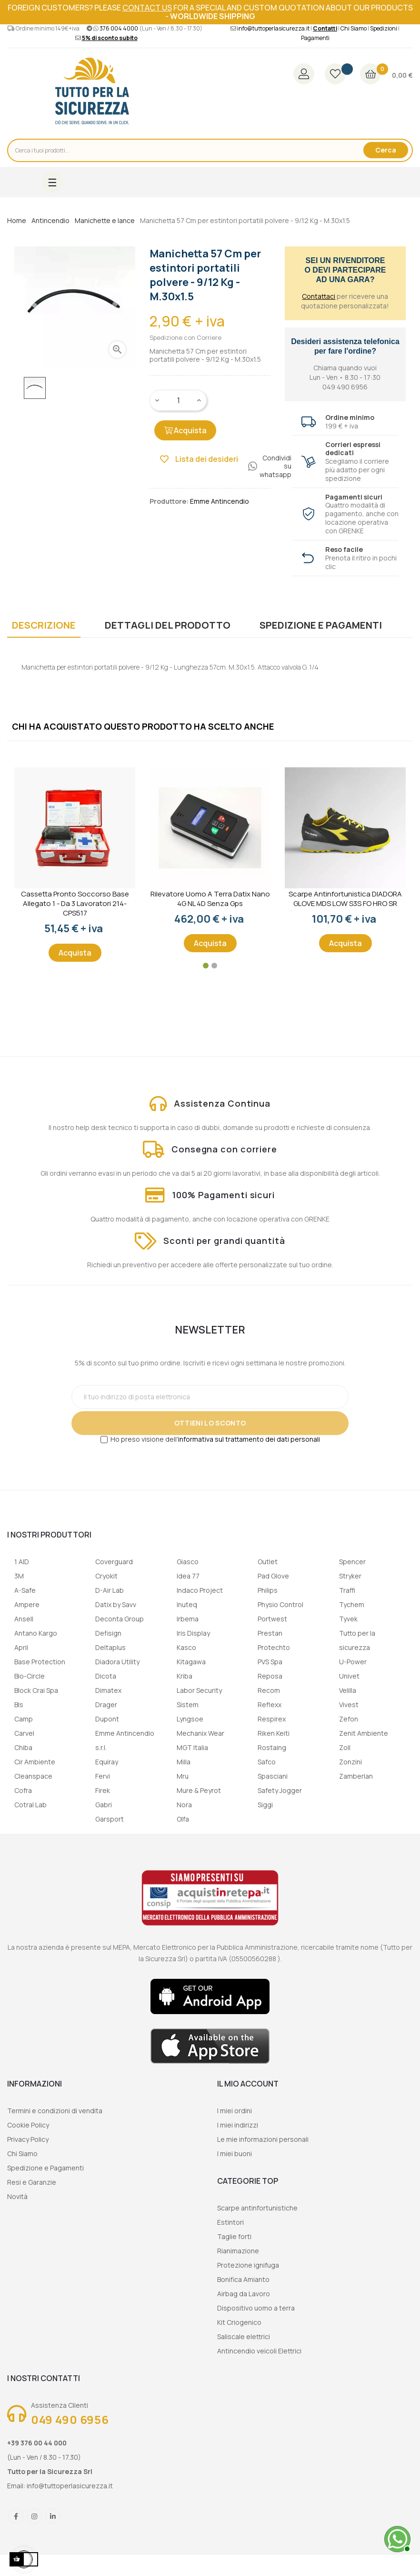 This screenshot has height=2576, width=420. I want to click on Portwest, so click(272, 1618).